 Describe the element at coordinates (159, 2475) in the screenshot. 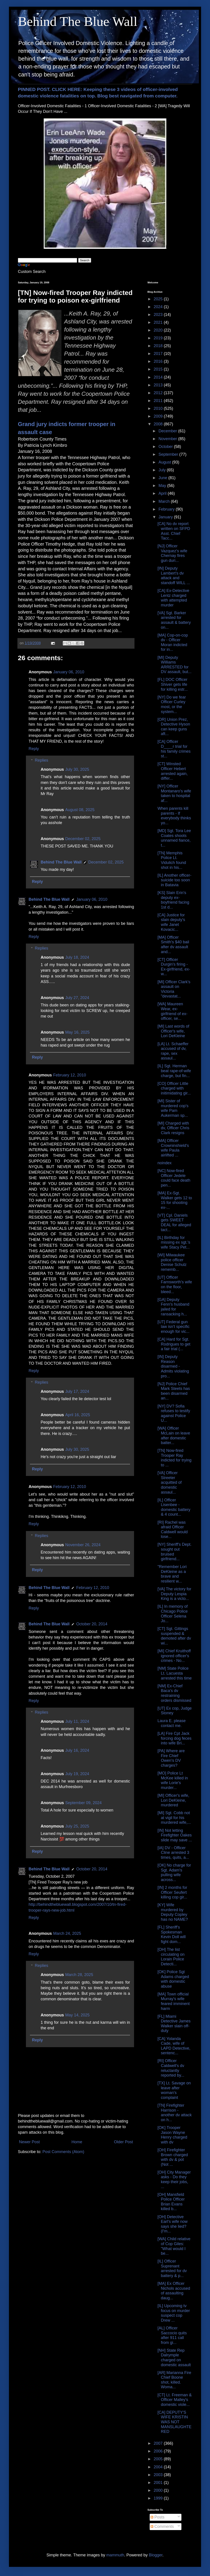

I see `2003` at that location.